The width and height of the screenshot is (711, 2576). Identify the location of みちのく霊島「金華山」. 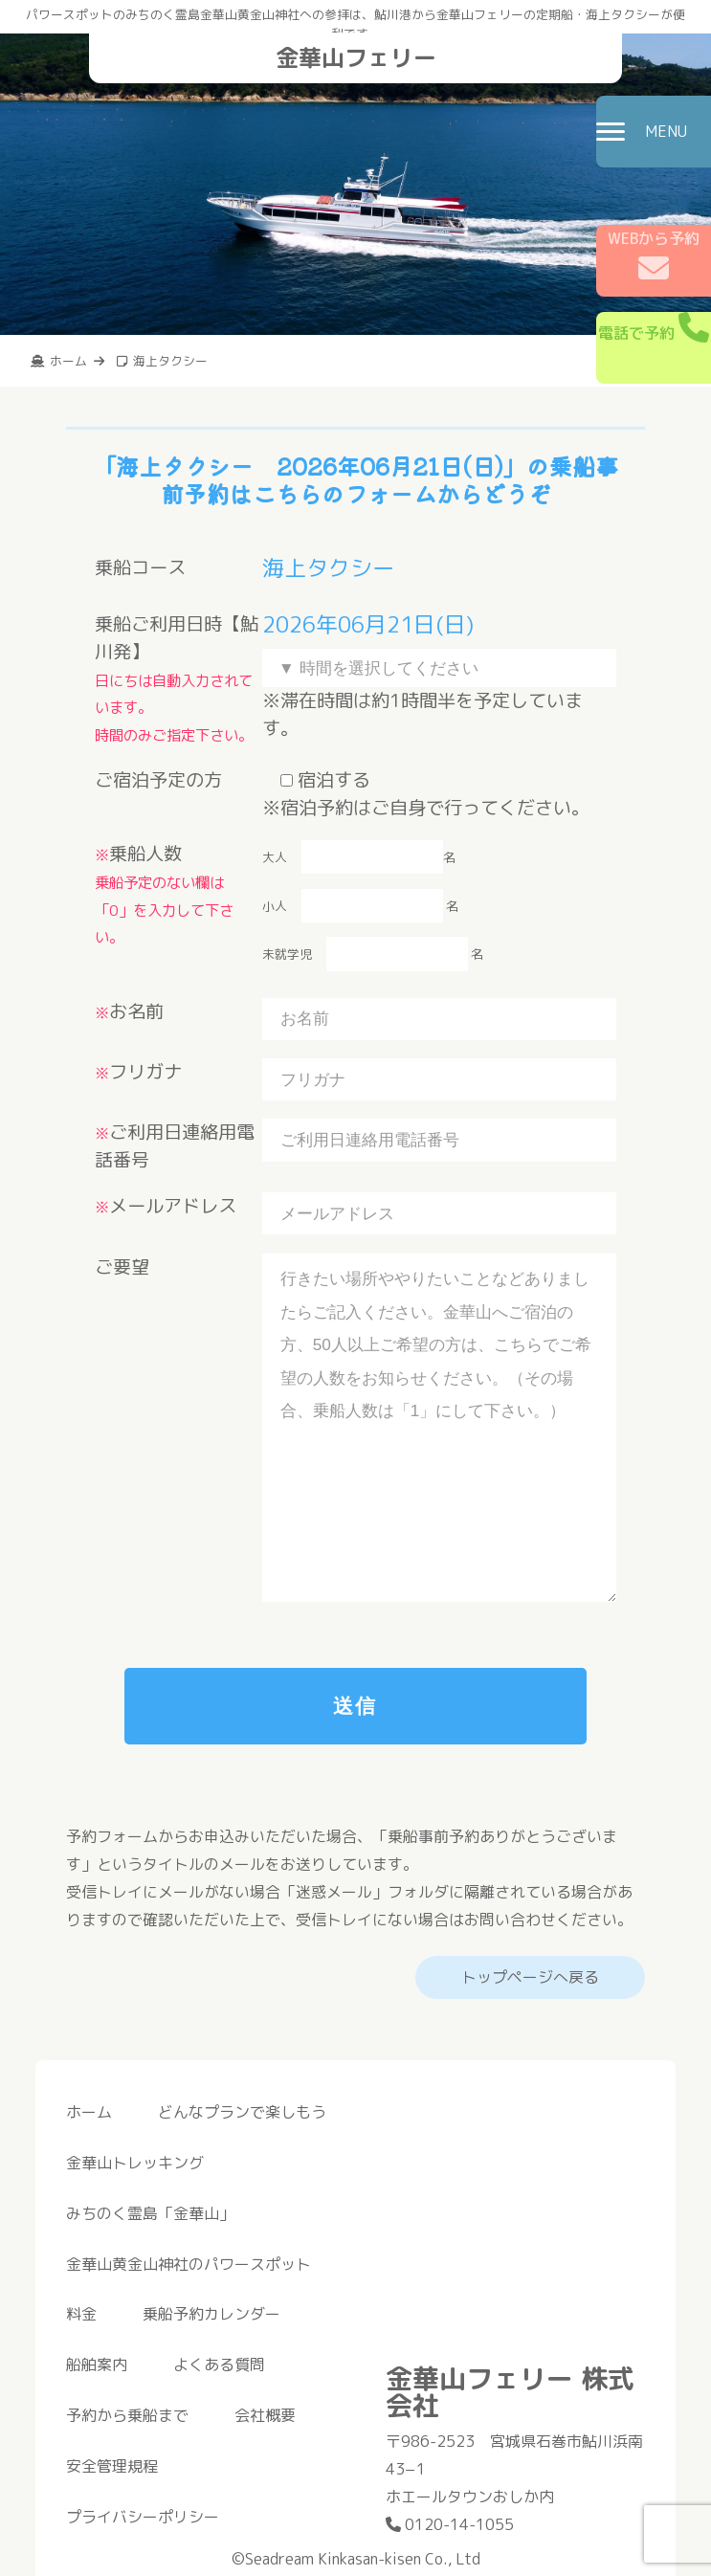
(150, 2213).